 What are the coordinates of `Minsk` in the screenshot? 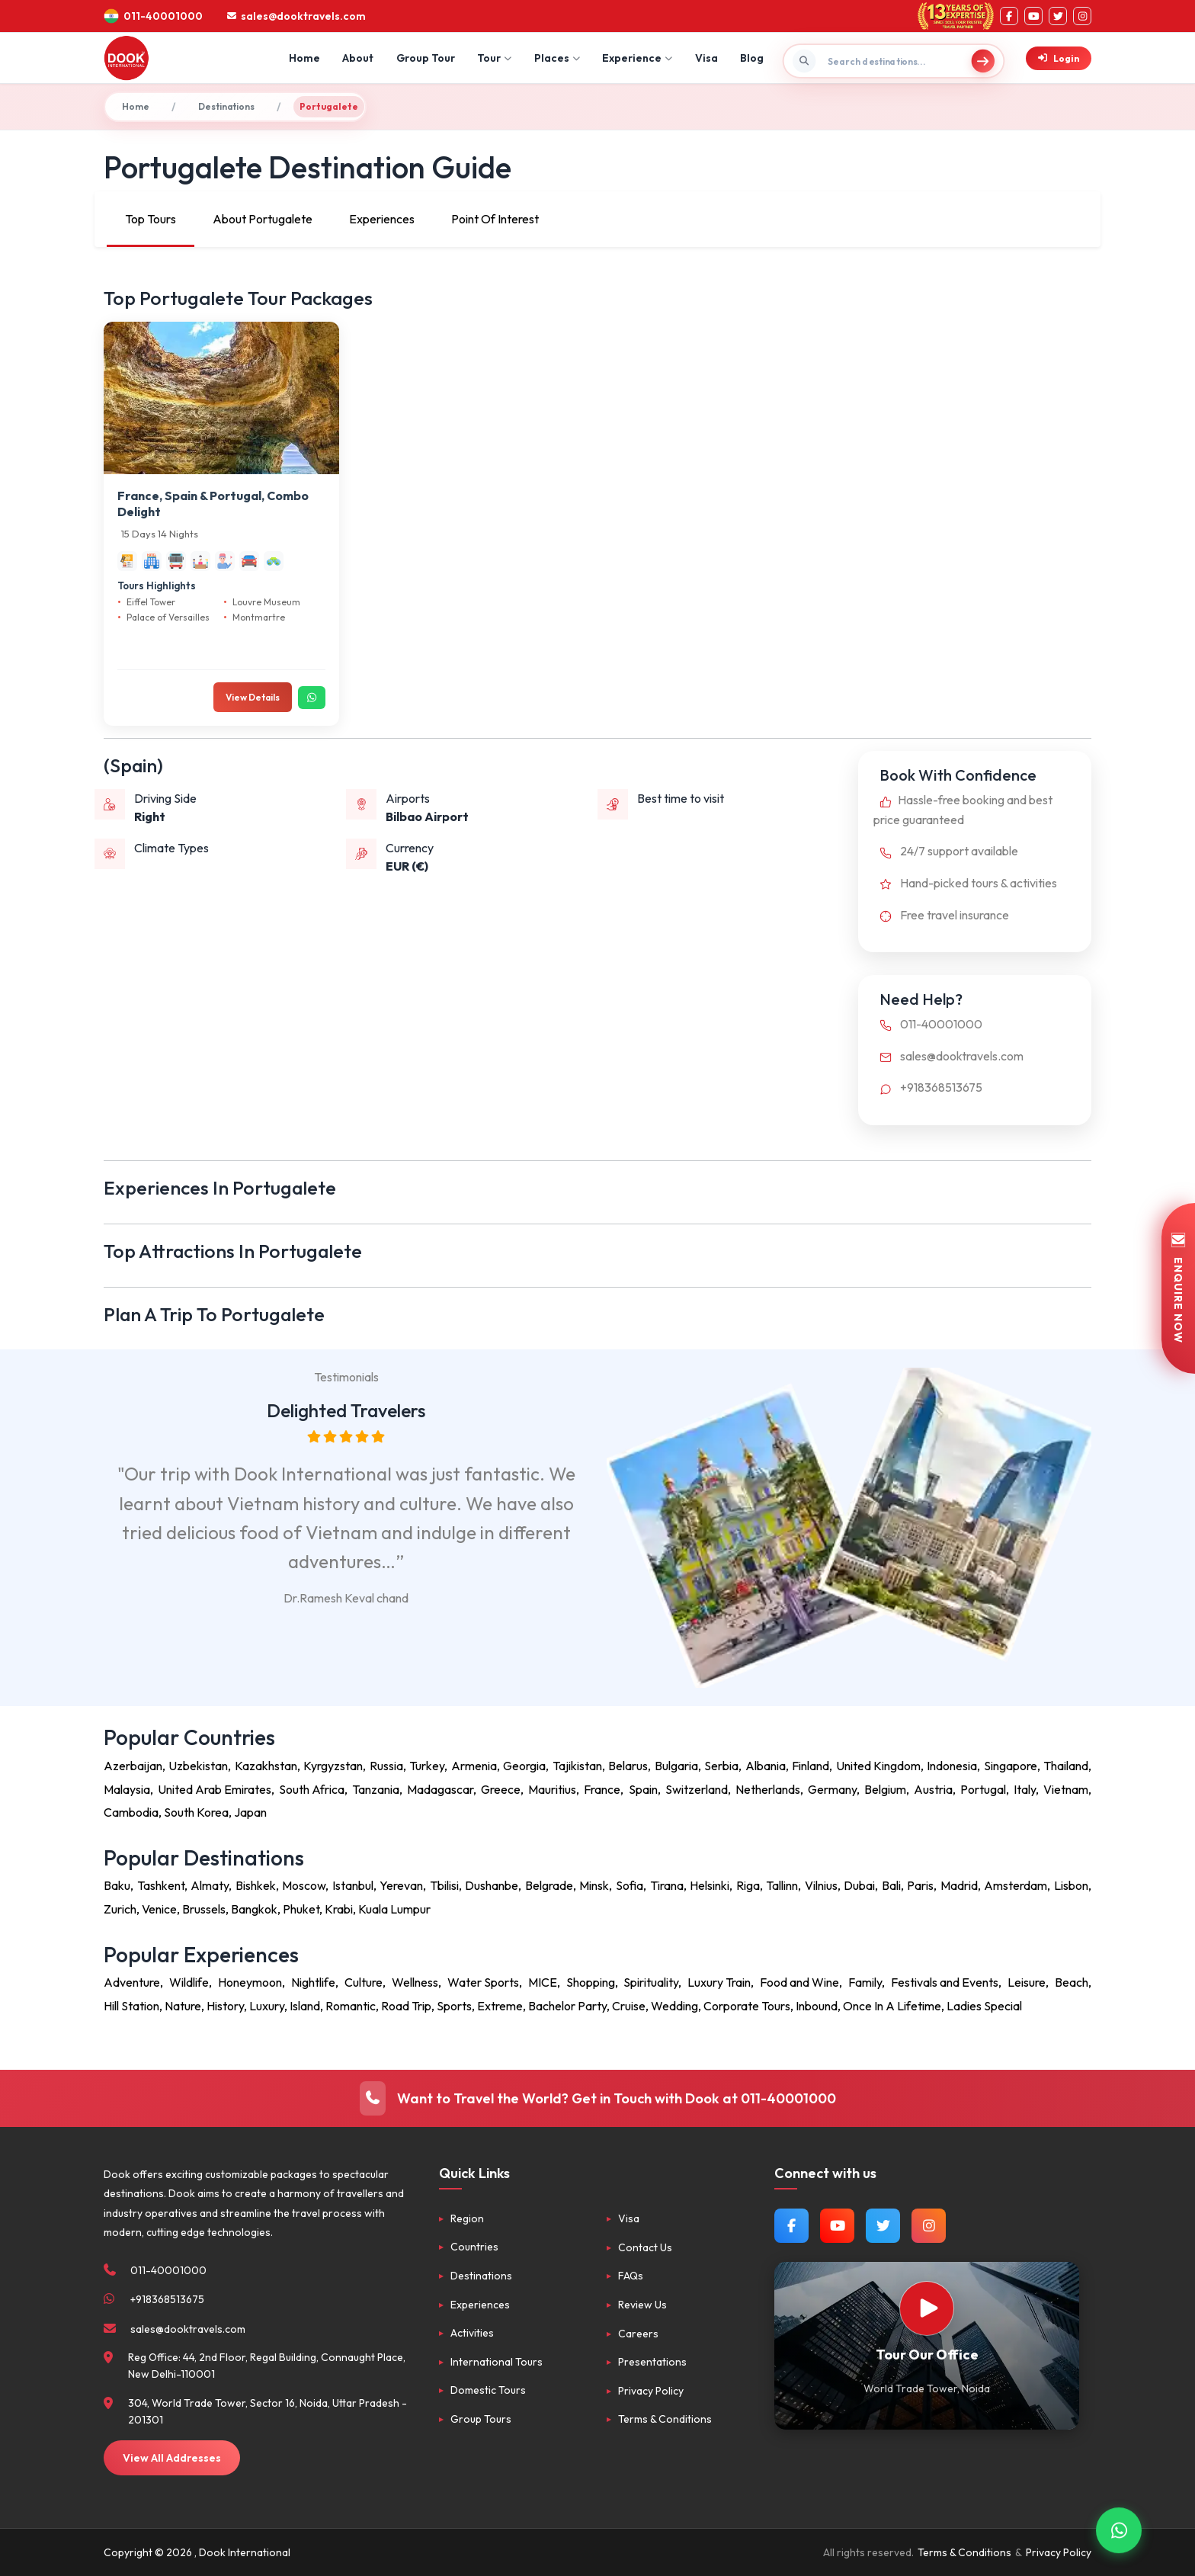 It's located at (594, 1885).